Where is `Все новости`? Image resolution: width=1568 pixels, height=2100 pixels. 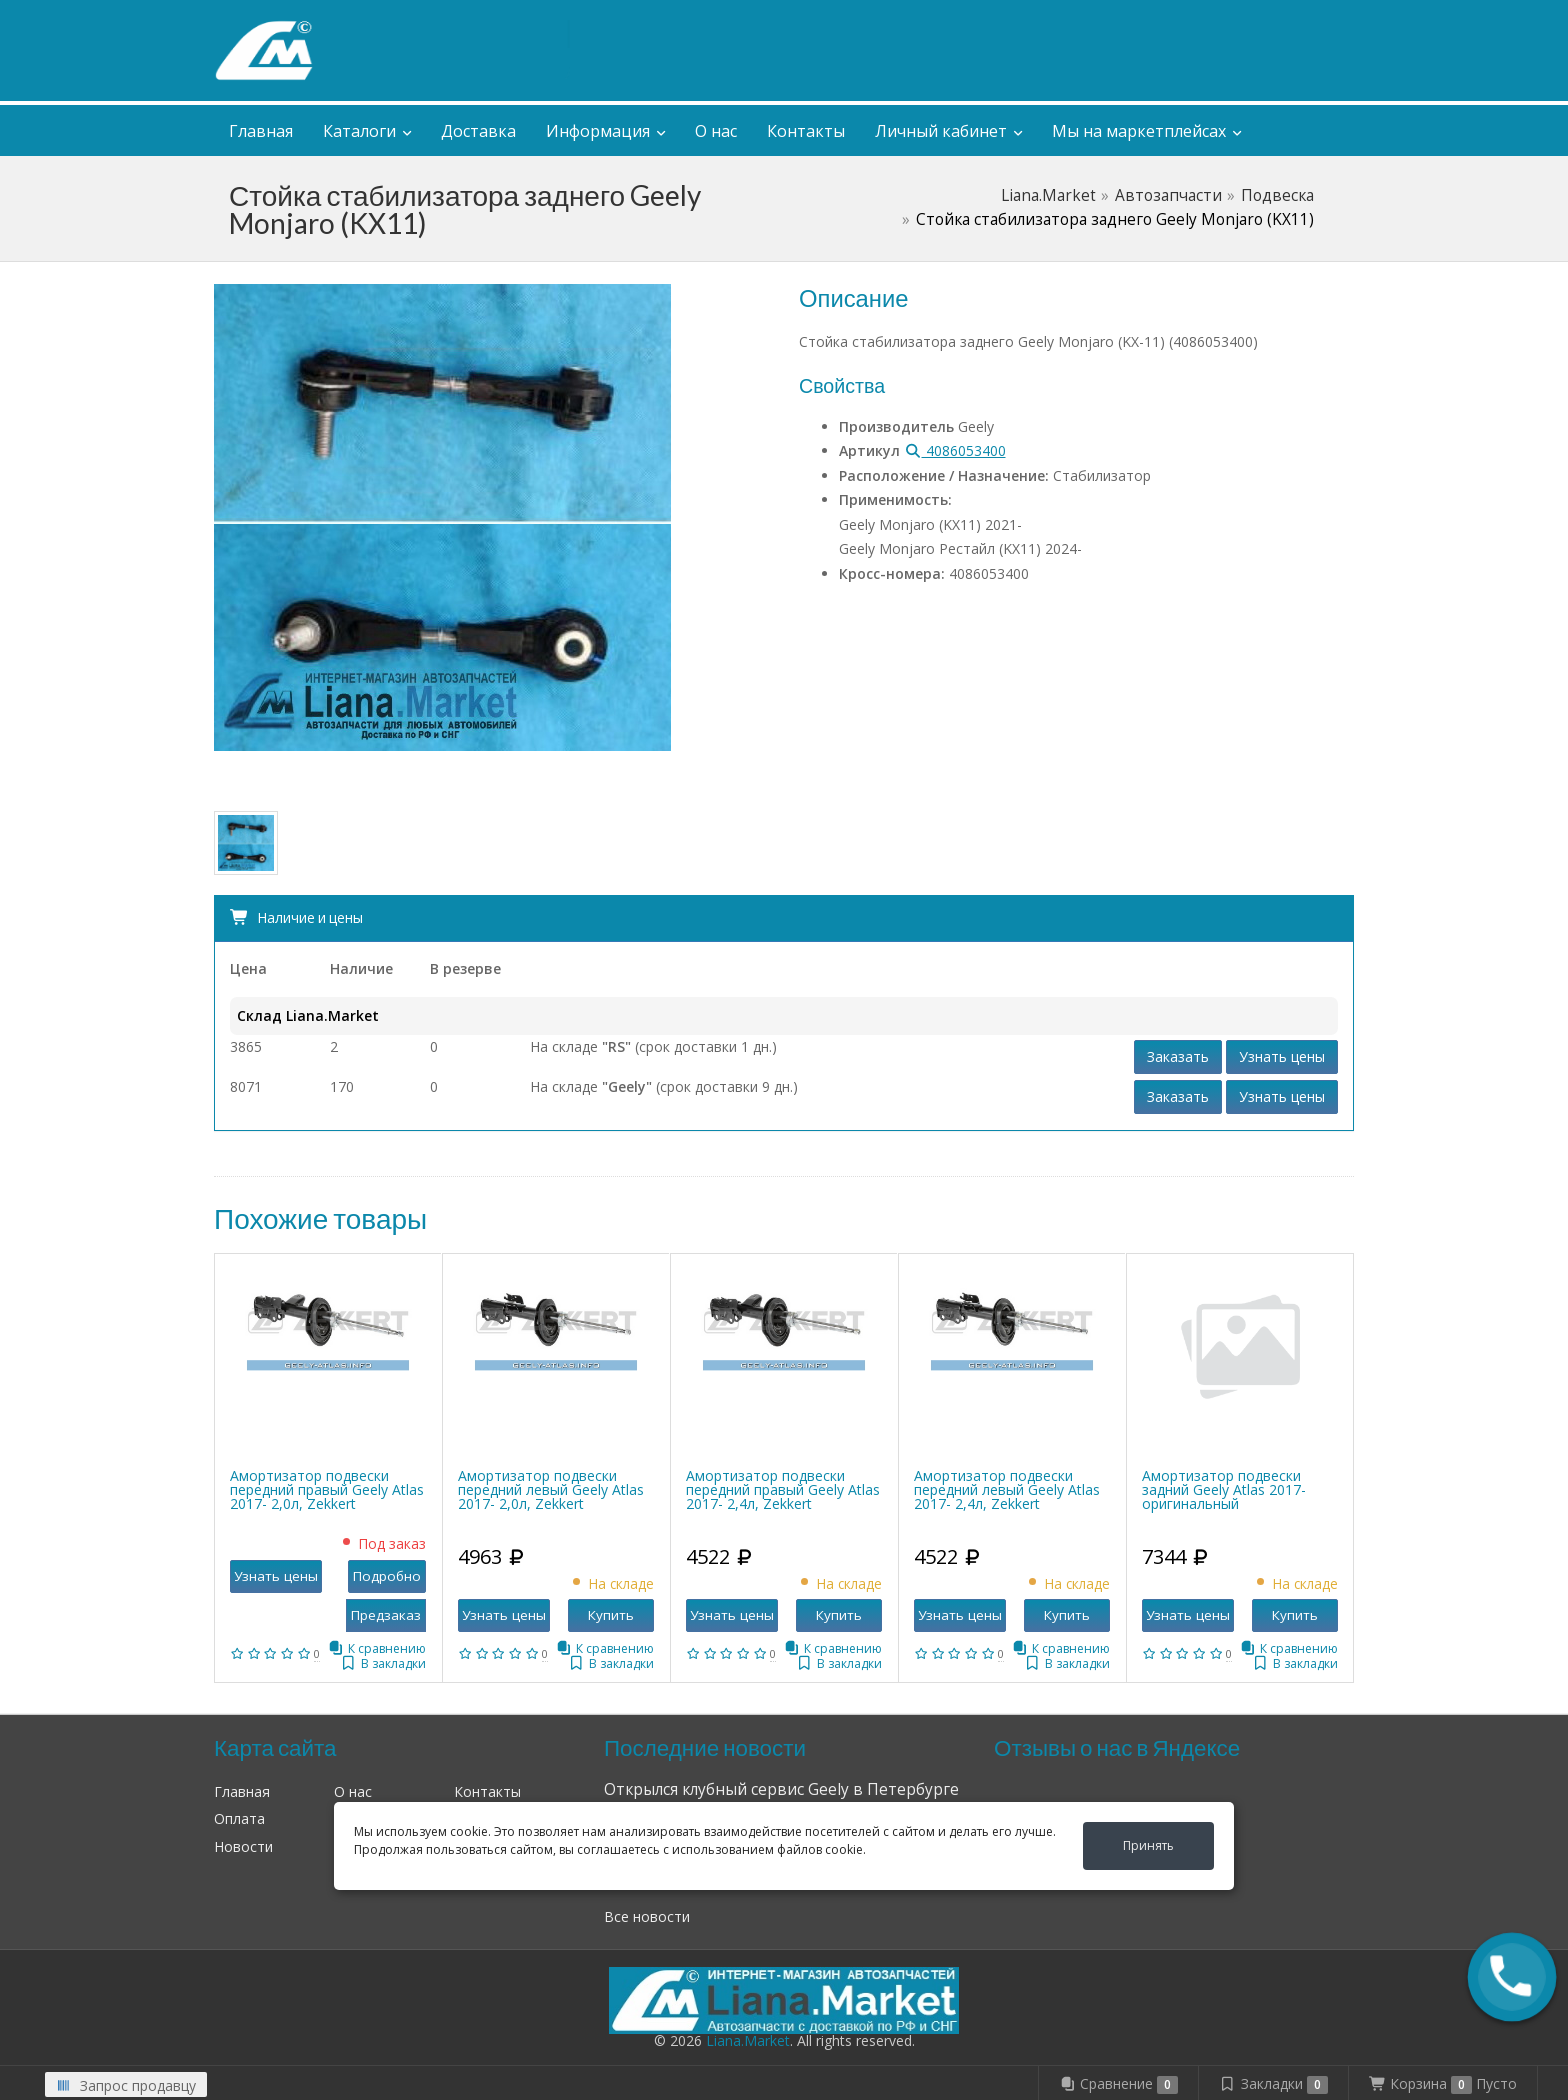 Все новости is located at coordinates (647, 1916).